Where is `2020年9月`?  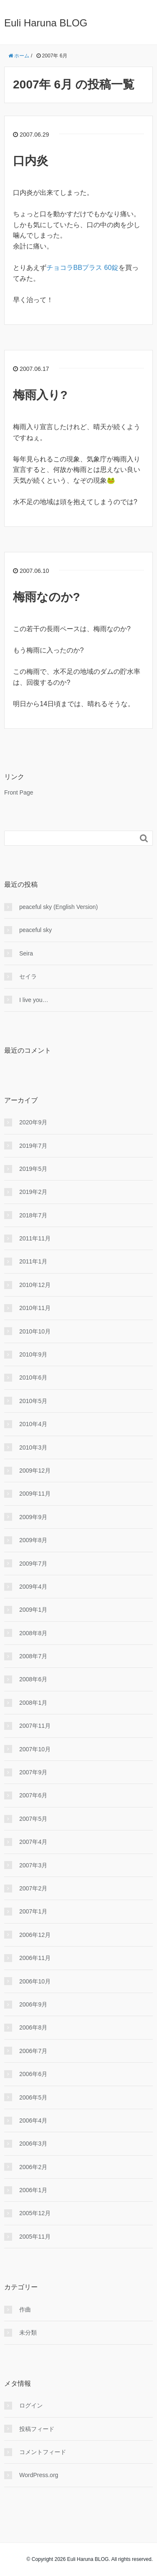 2020年9月 is located at coordinates (33, 1122).